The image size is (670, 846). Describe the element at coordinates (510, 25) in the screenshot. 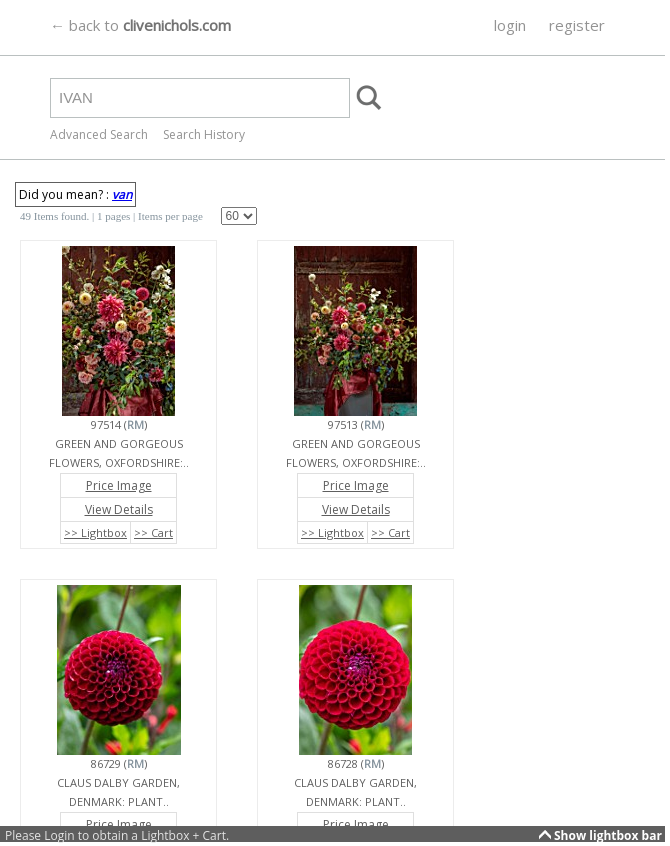

I see `login` at that location.